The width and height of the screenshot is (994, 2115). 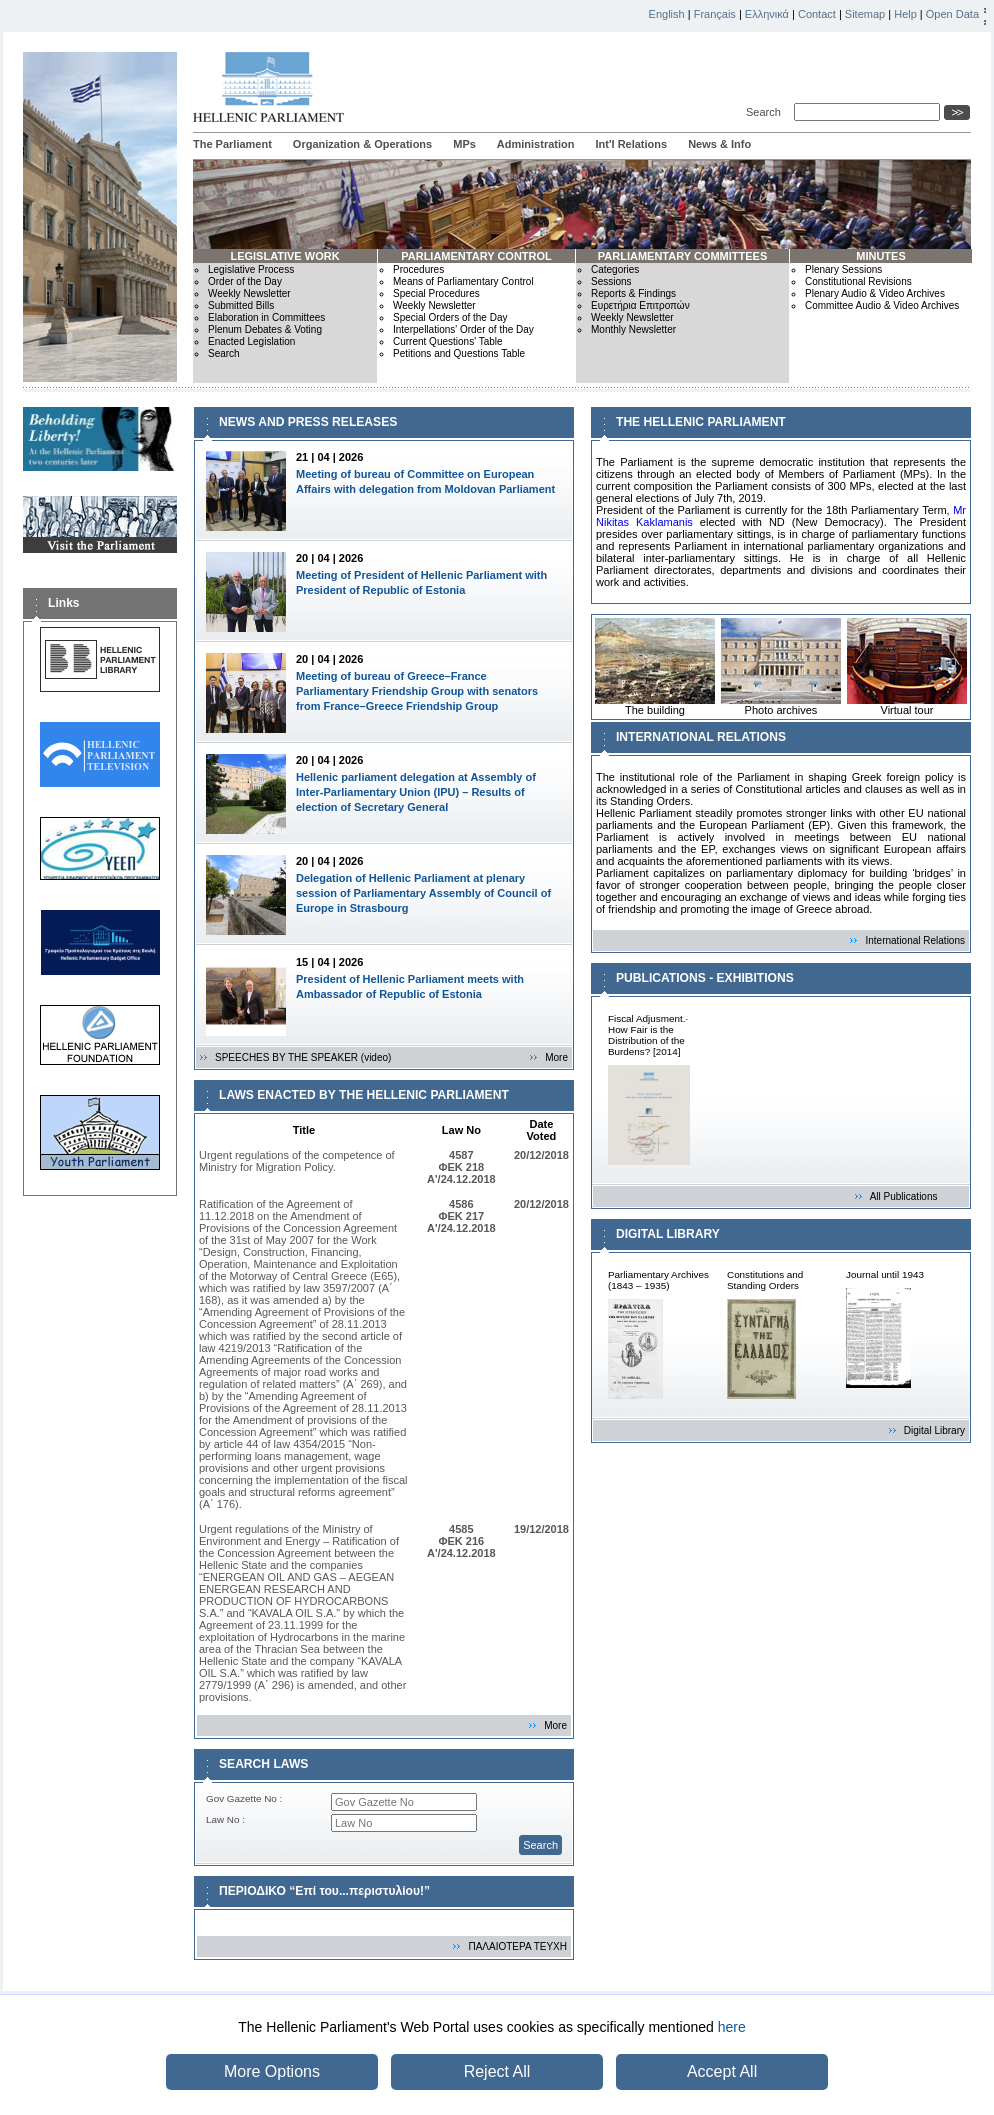 I want to click on Sitemap, so click(x=865, y=14).